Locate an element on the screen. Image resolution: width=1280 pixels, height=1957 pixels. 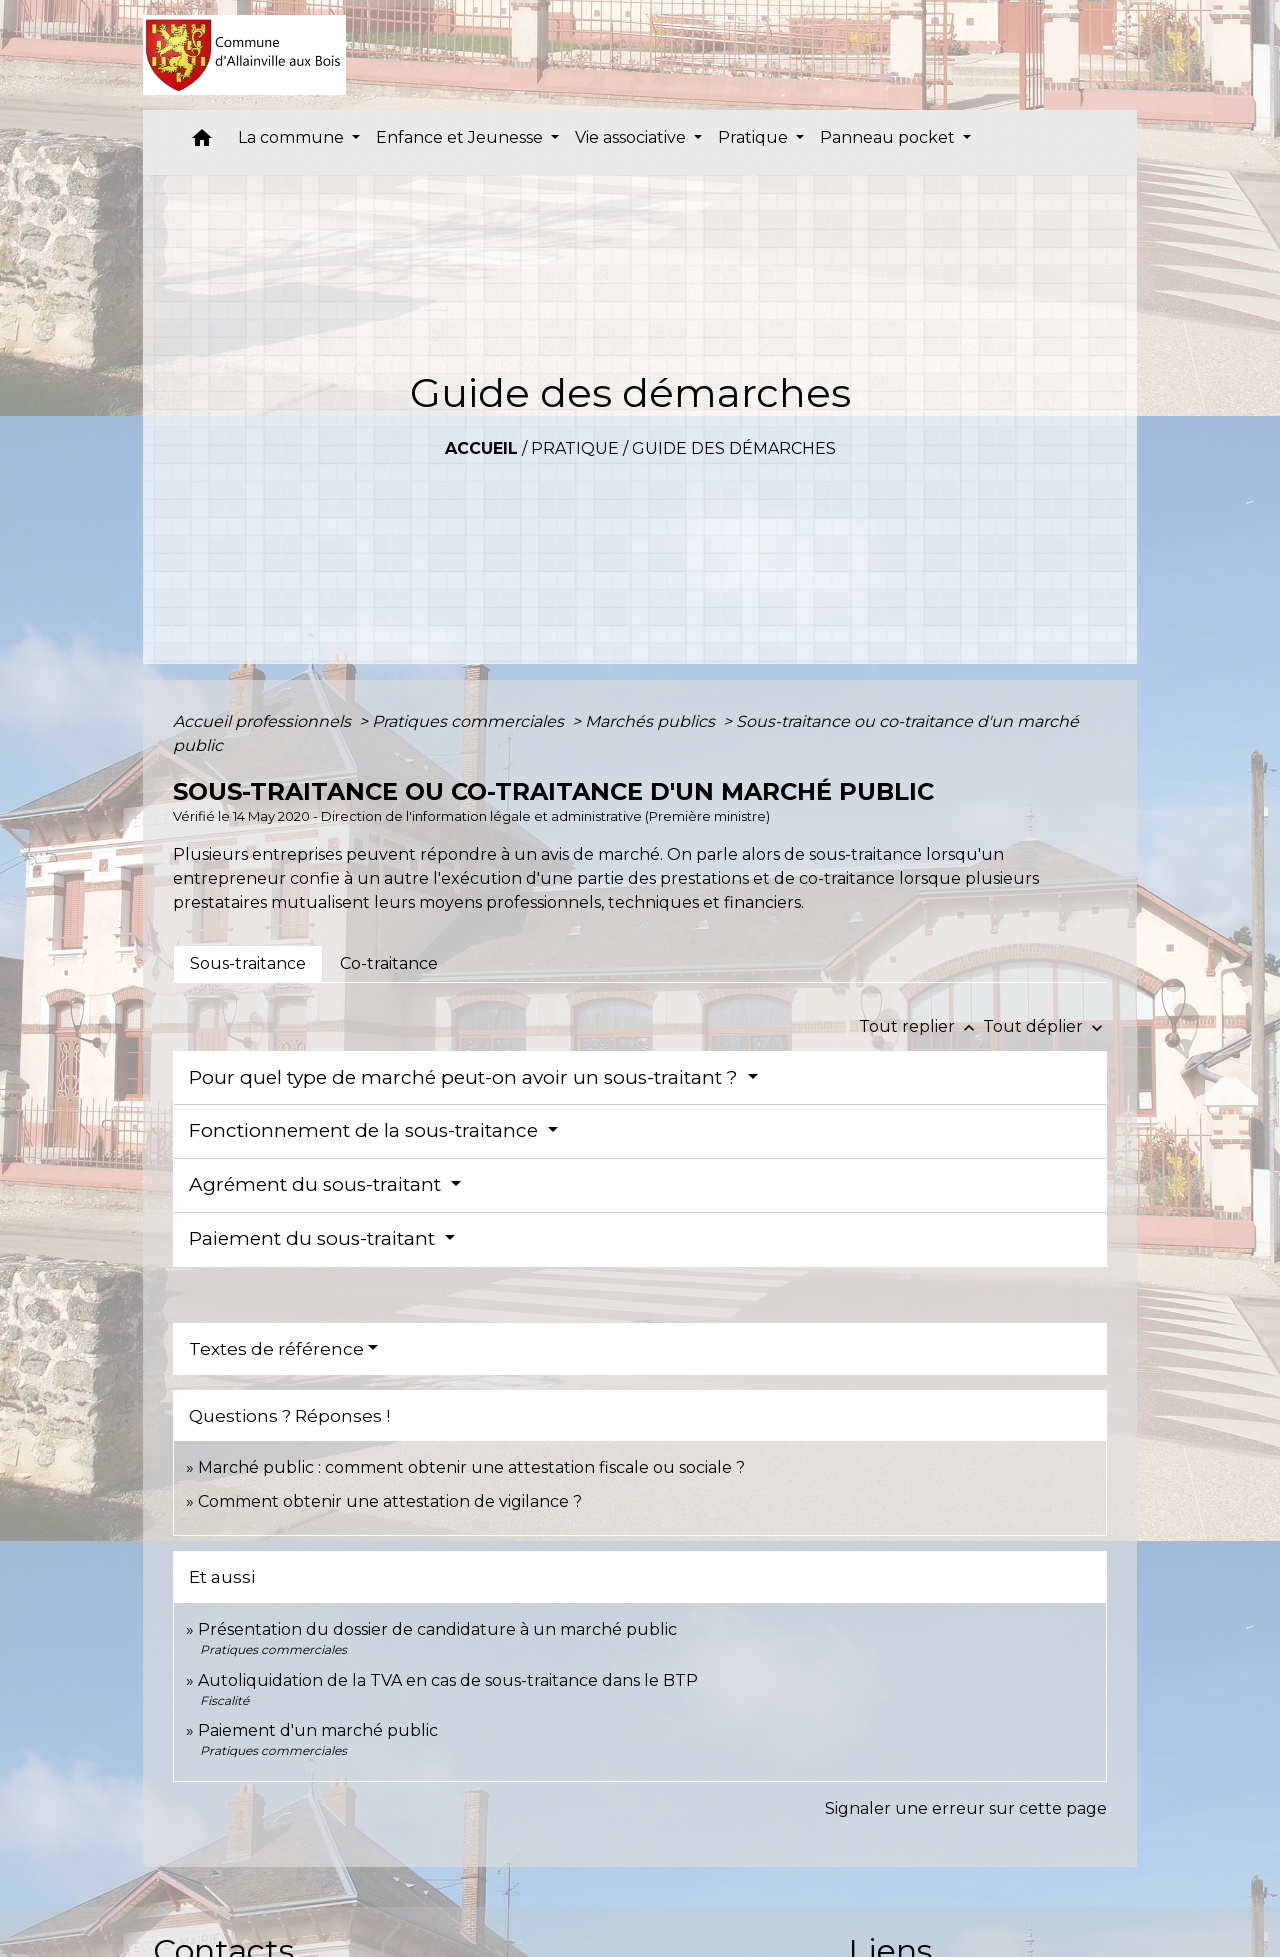
Présentation du dossier de candidature à un marché public is located at coordinates (437, 1629).